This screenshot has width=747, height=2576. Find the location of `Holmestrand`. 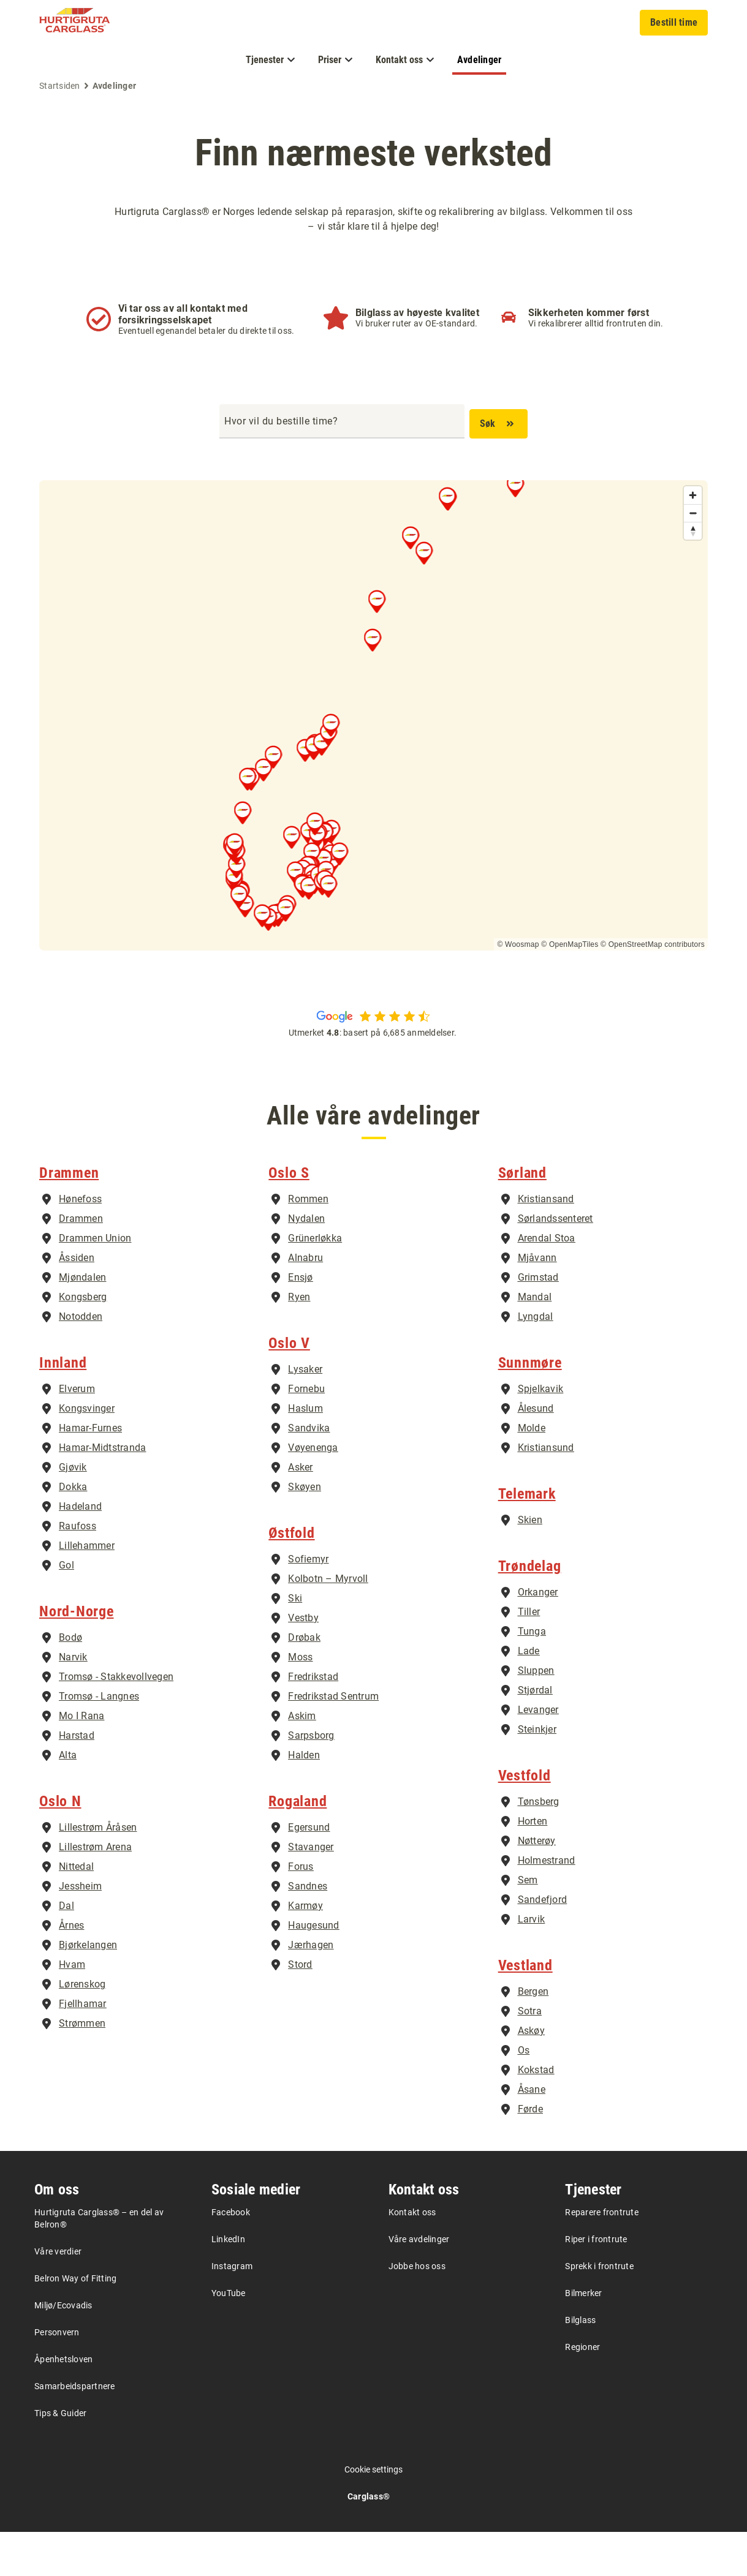

Holmestrand is located at coordinates (546, 1904).